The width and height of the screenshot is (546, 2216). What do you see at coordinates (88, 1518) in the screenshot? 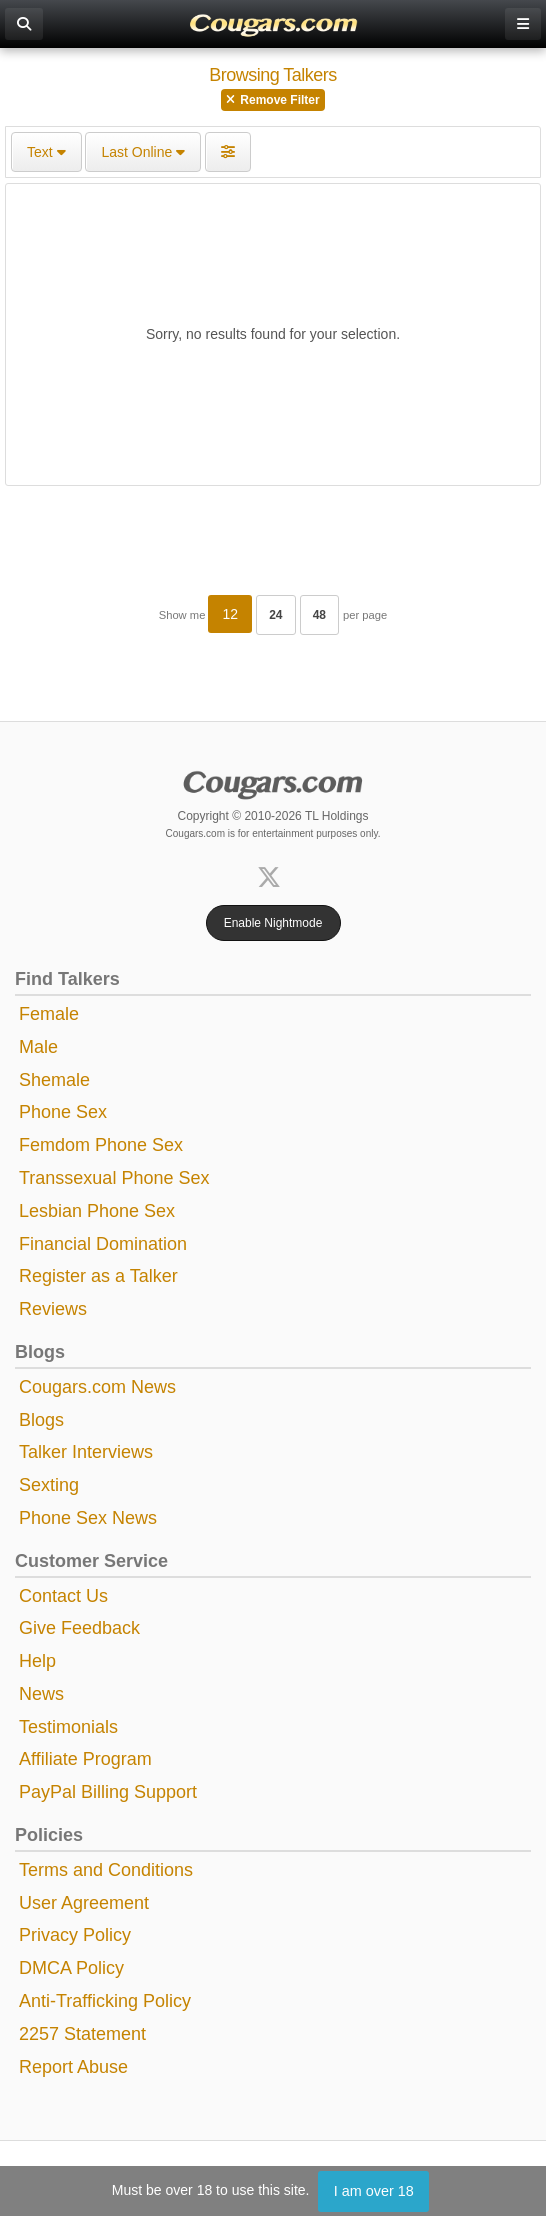
I see `Phone Sex News` at bounding box center [88, 1518].